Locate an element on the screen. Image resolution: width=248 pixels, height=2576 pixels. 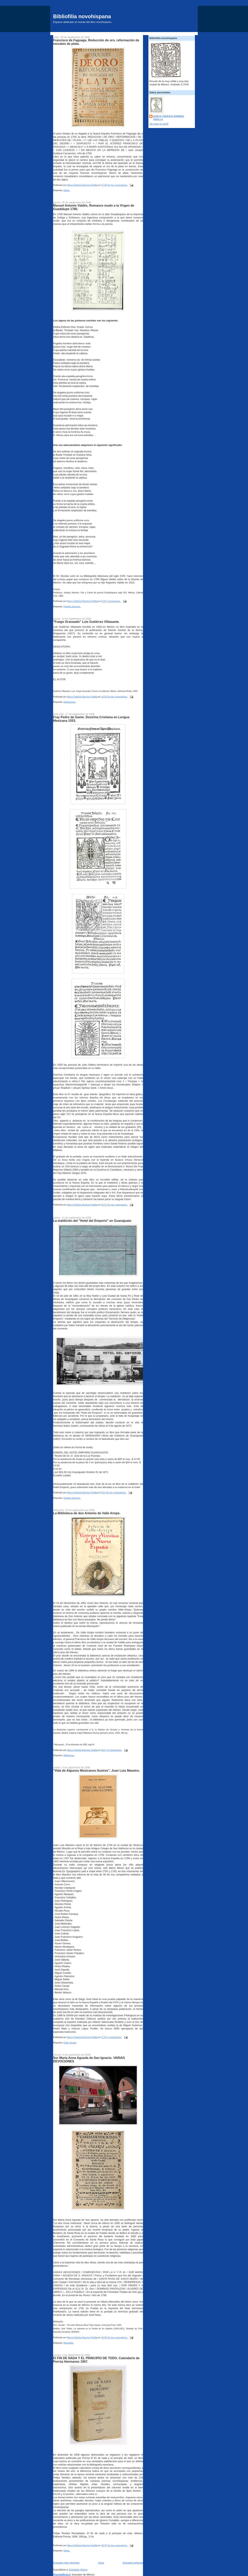
PlanetaMexico is located at coordinates (62, 2574).